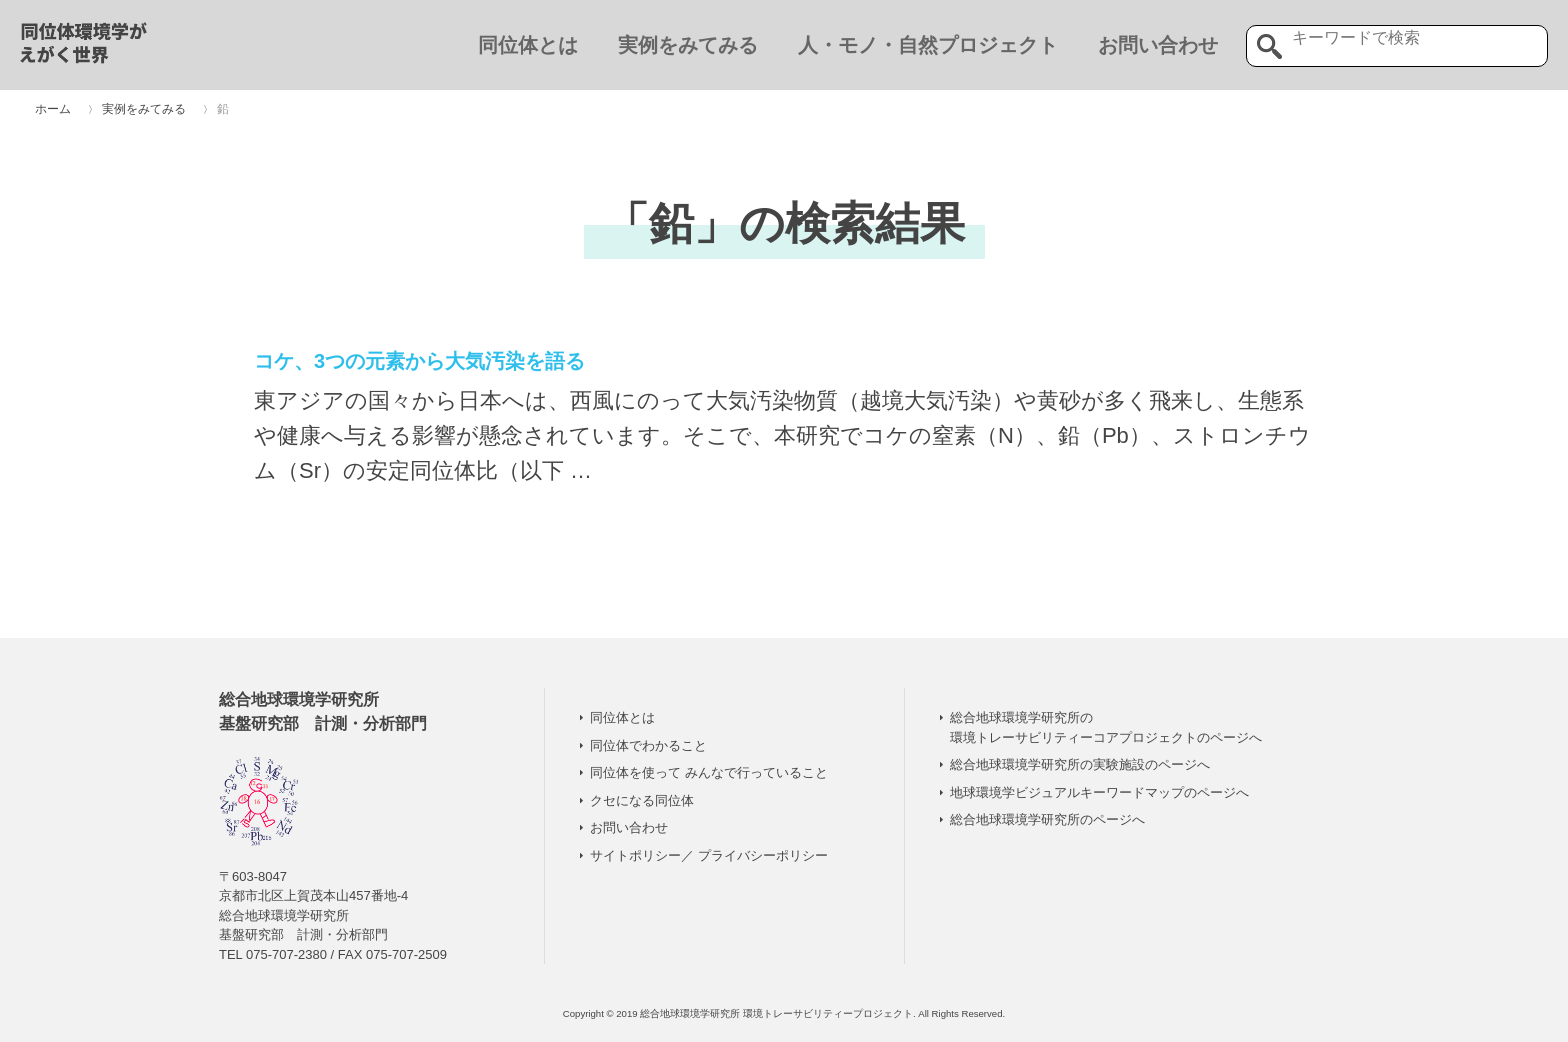 The height and width of the screenshot is (1042, 1568). What do you see at coordinates (928, 45) in the screenshot?
I see `人・モノ・自然プロジェクト` at bounding box center [928, 45].